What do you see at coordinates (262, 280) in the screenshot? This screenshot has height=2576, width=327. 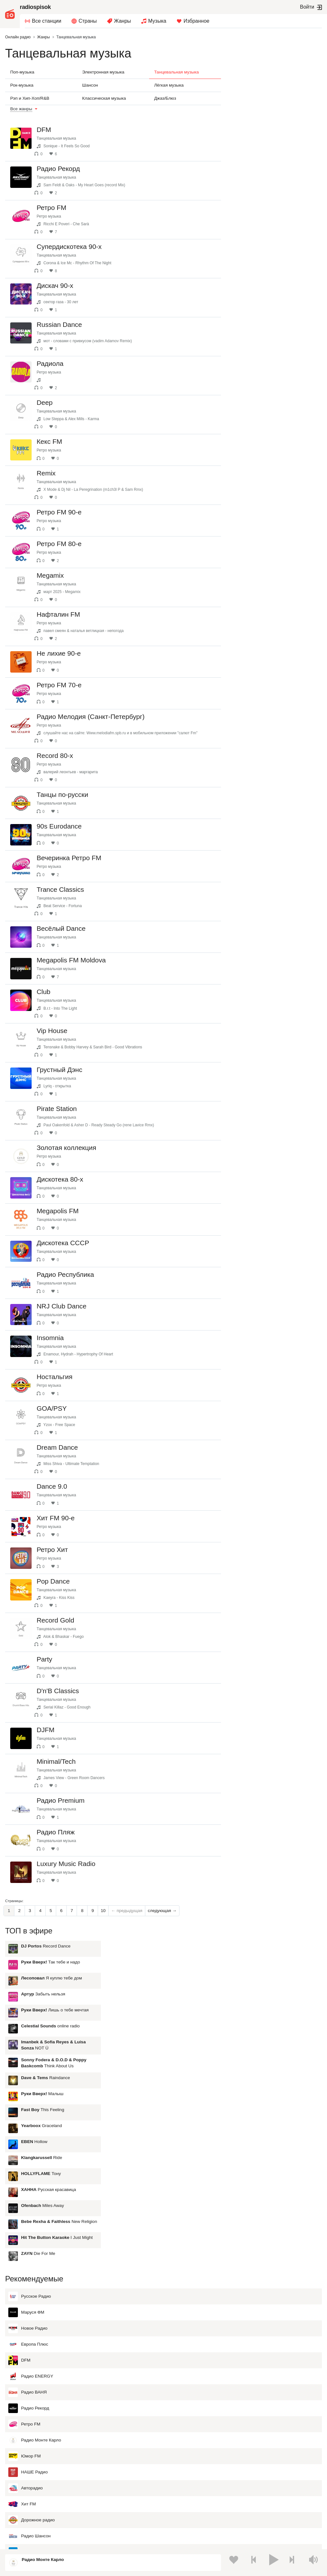 I see `Ride` at bounding box center [262, 280].